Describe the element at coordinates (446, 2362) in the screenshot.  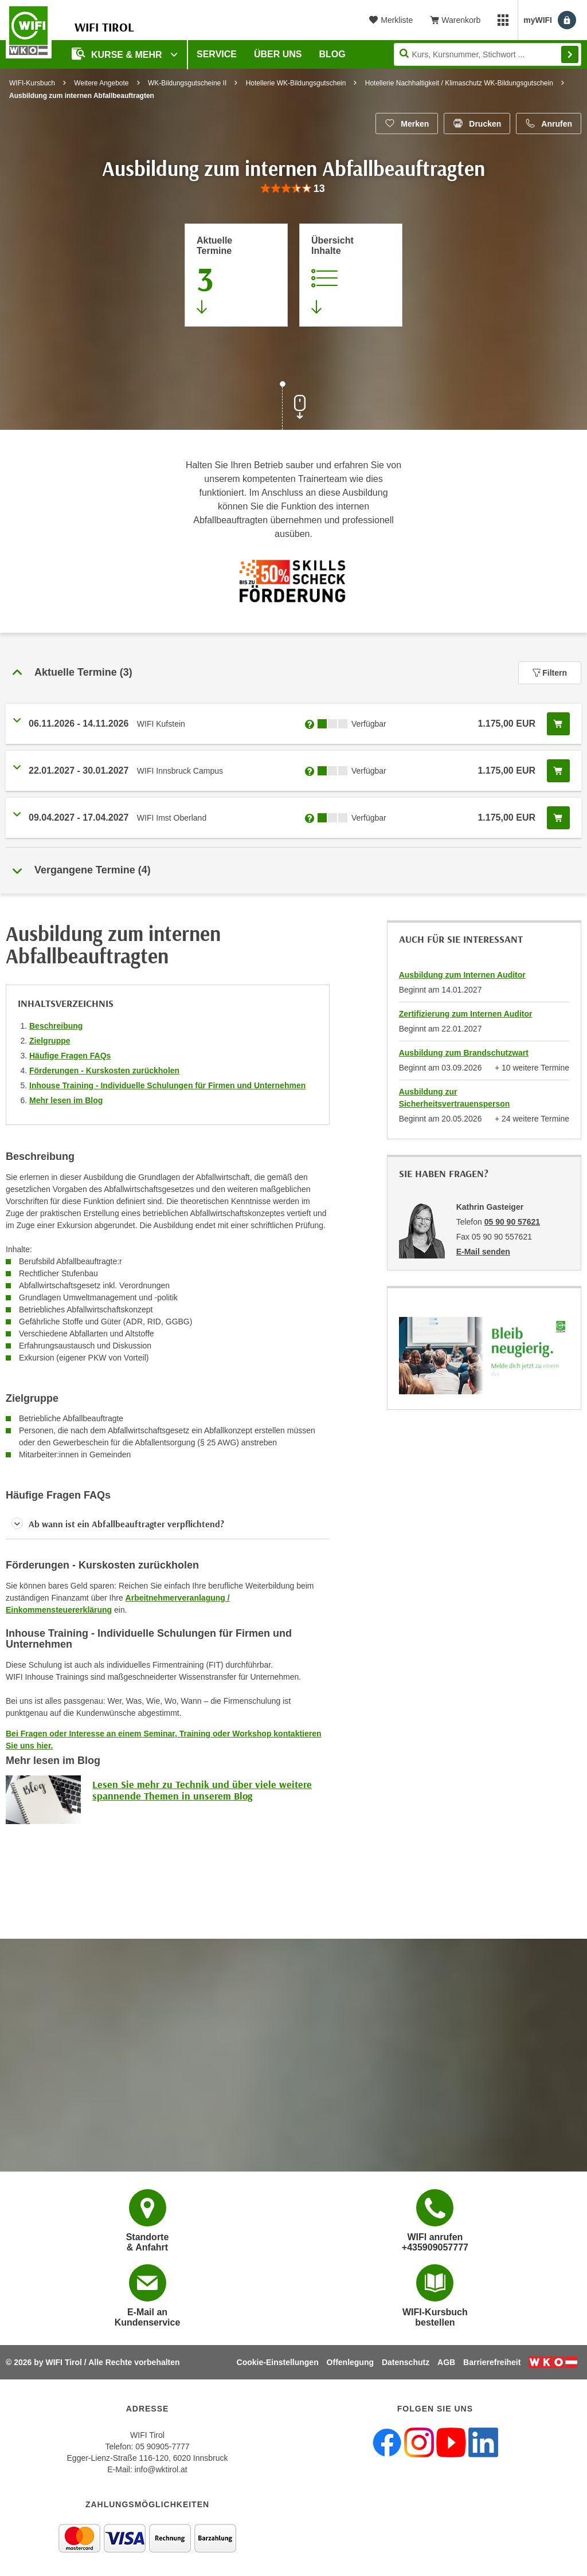
I see `AGB` at that location.